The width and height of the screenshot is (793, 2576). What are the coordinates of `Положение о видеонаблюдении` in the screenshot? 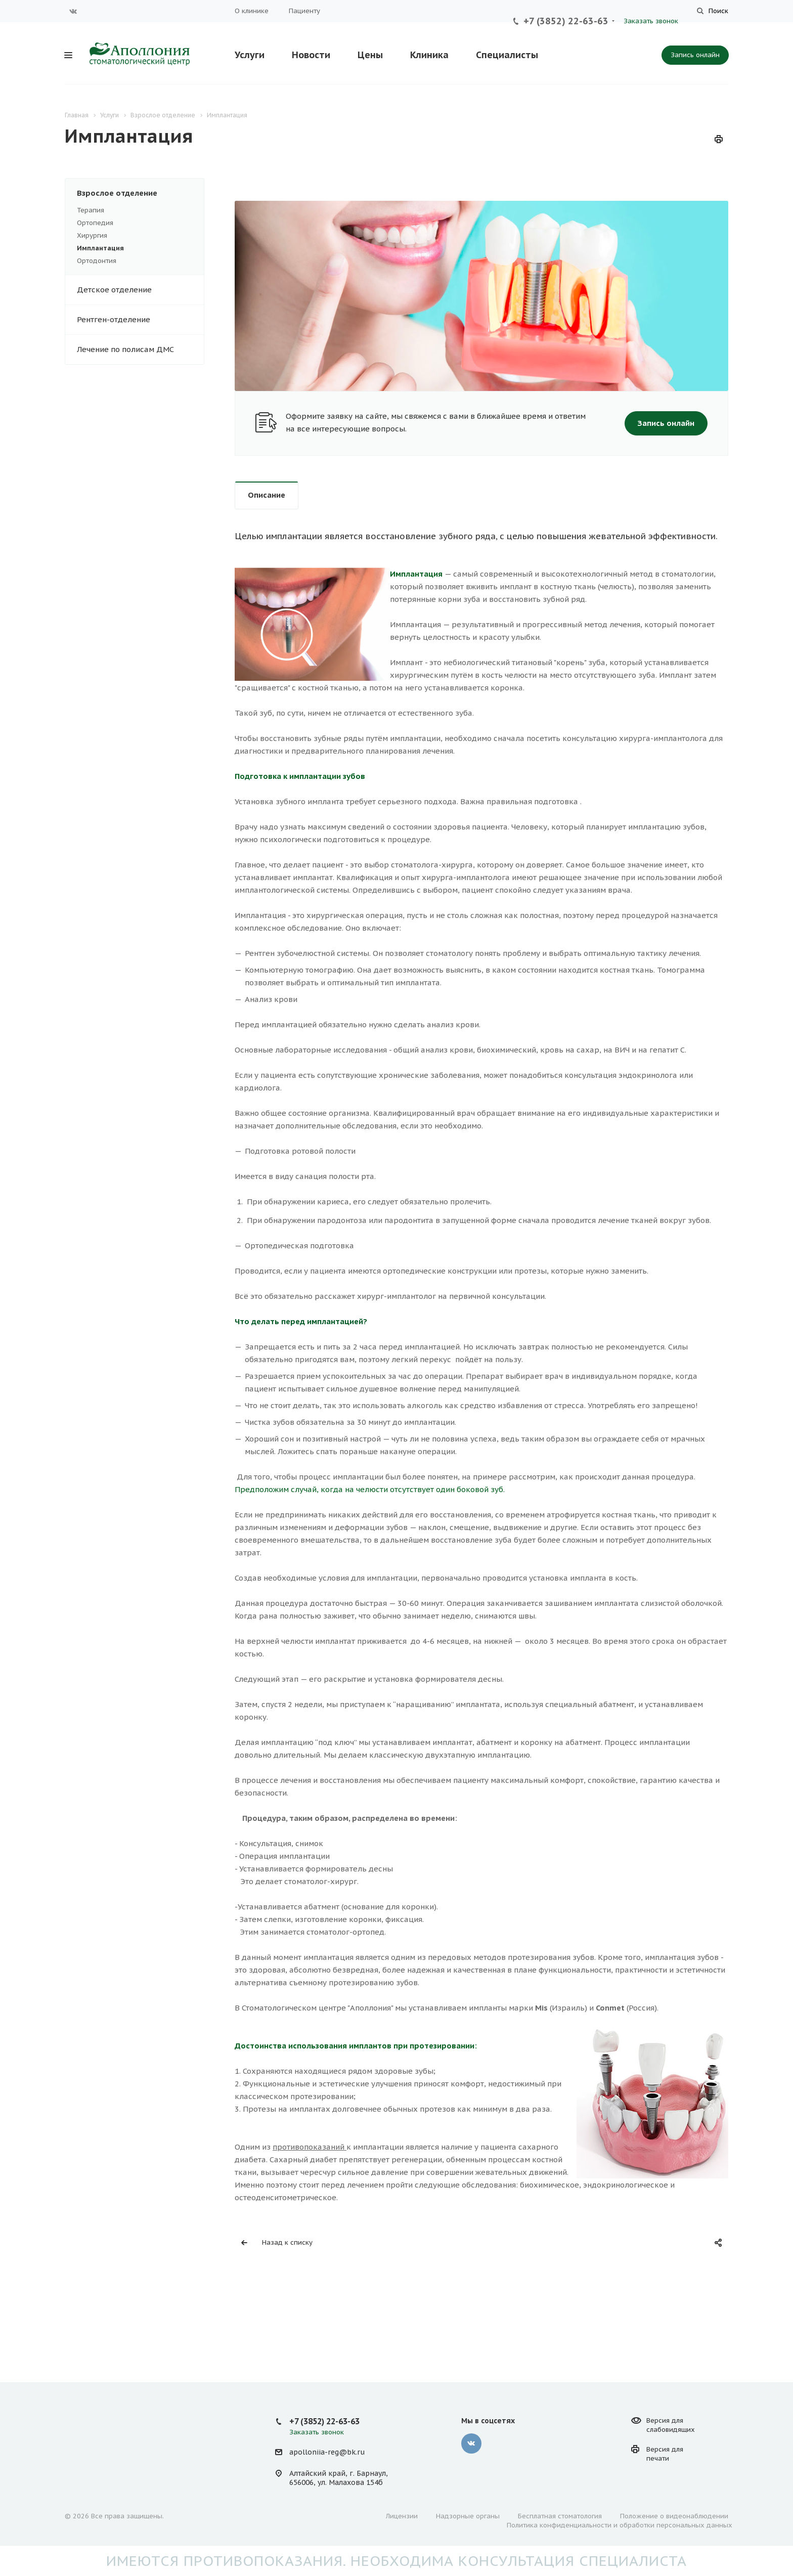 It's located at (674, 2516).